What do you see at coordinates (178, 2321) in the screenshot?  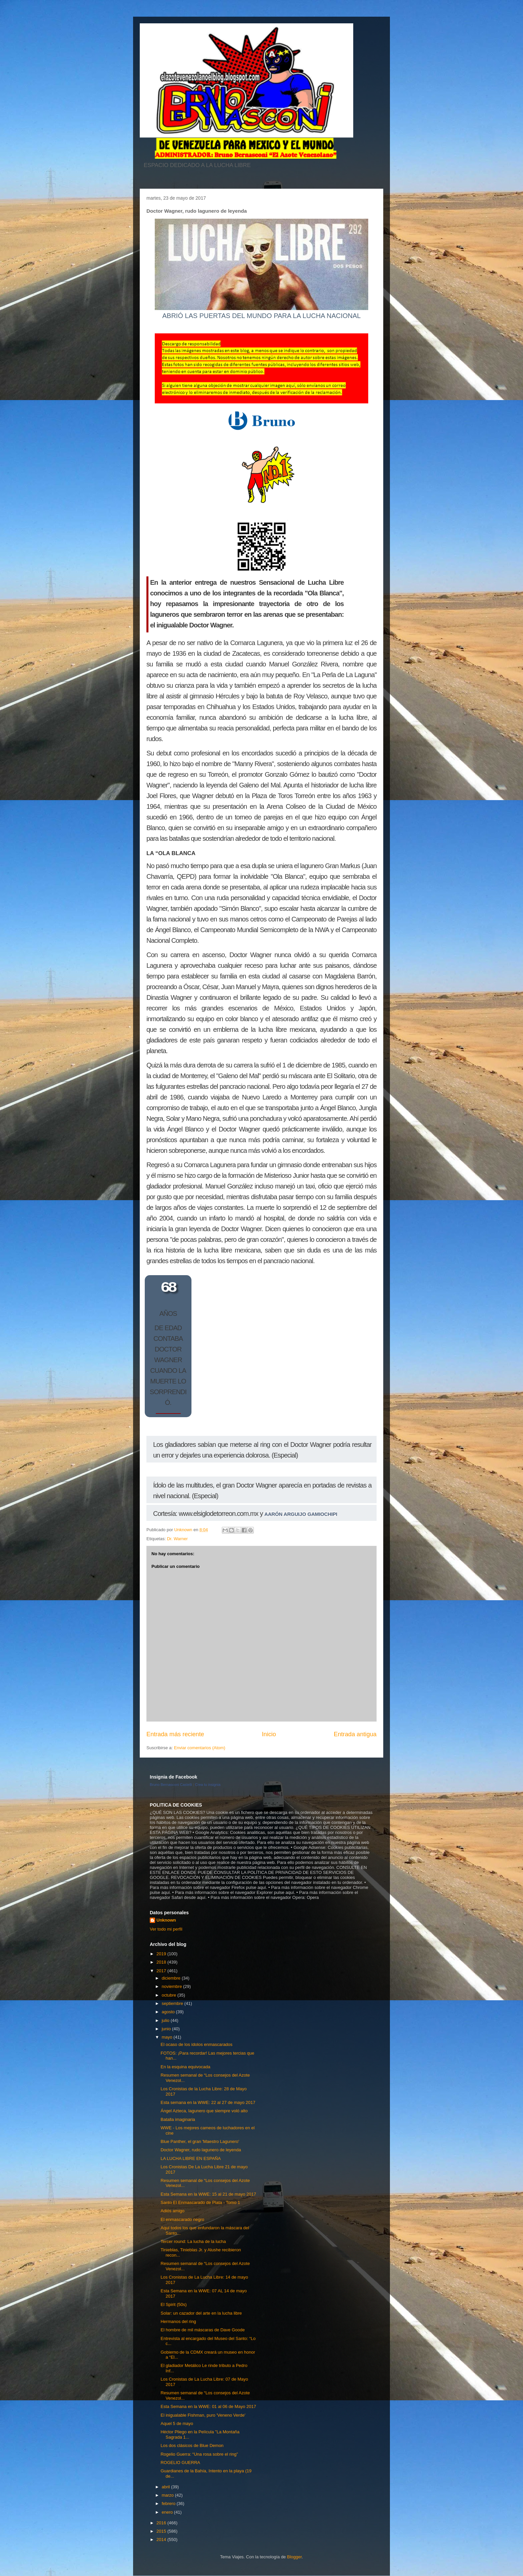 I see `Hermanos del ring` at bounding box center [178, 2321].